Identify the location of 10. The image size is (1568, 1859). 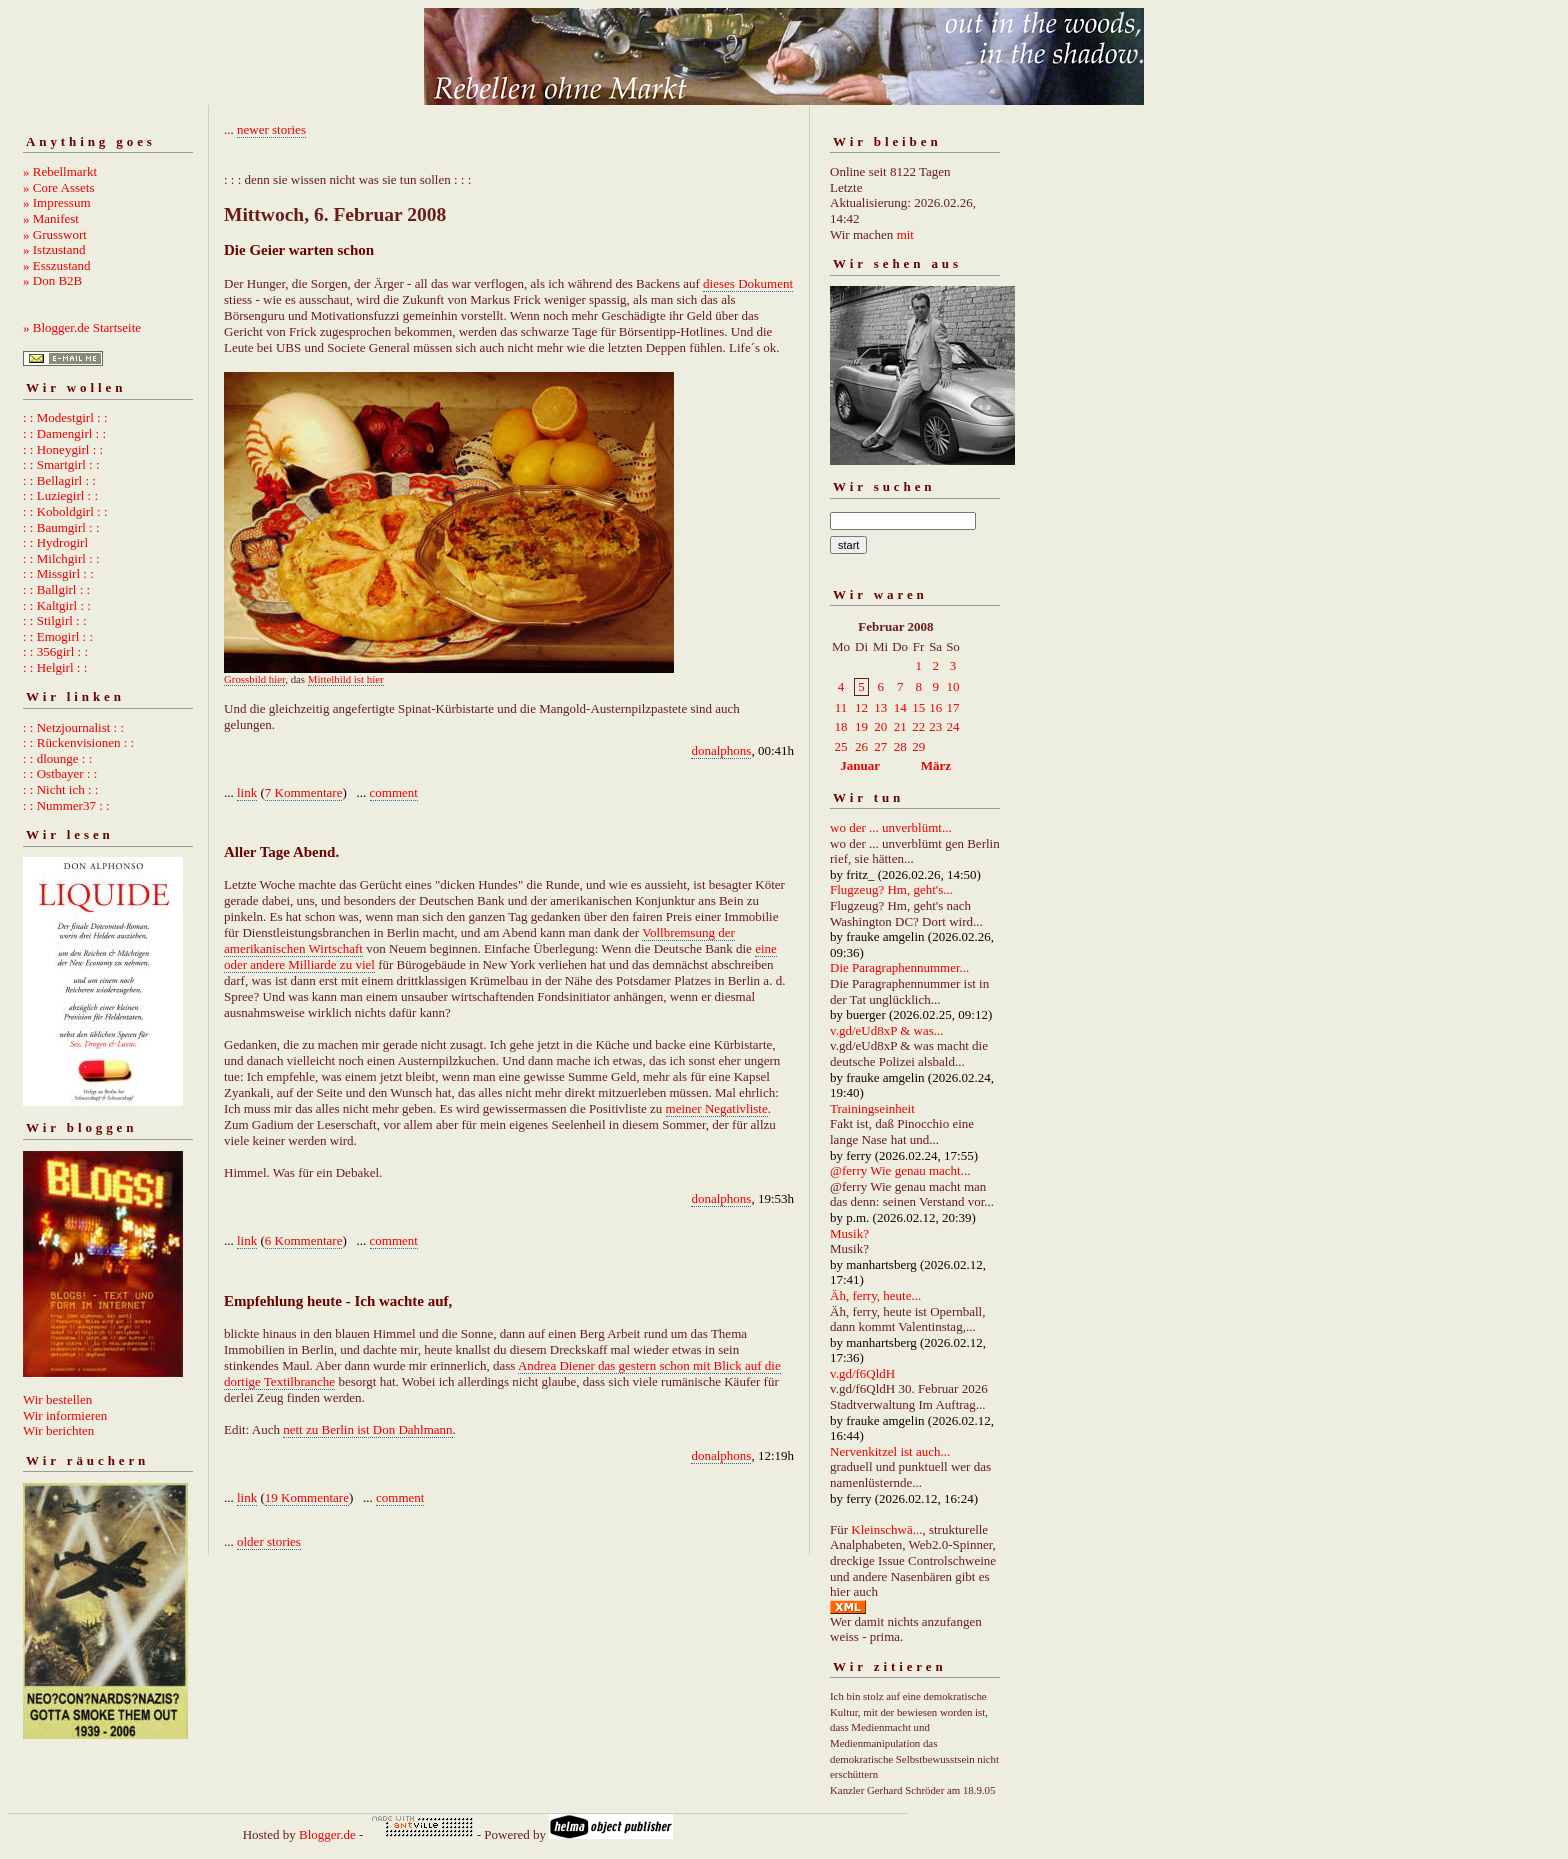
(952, 686).